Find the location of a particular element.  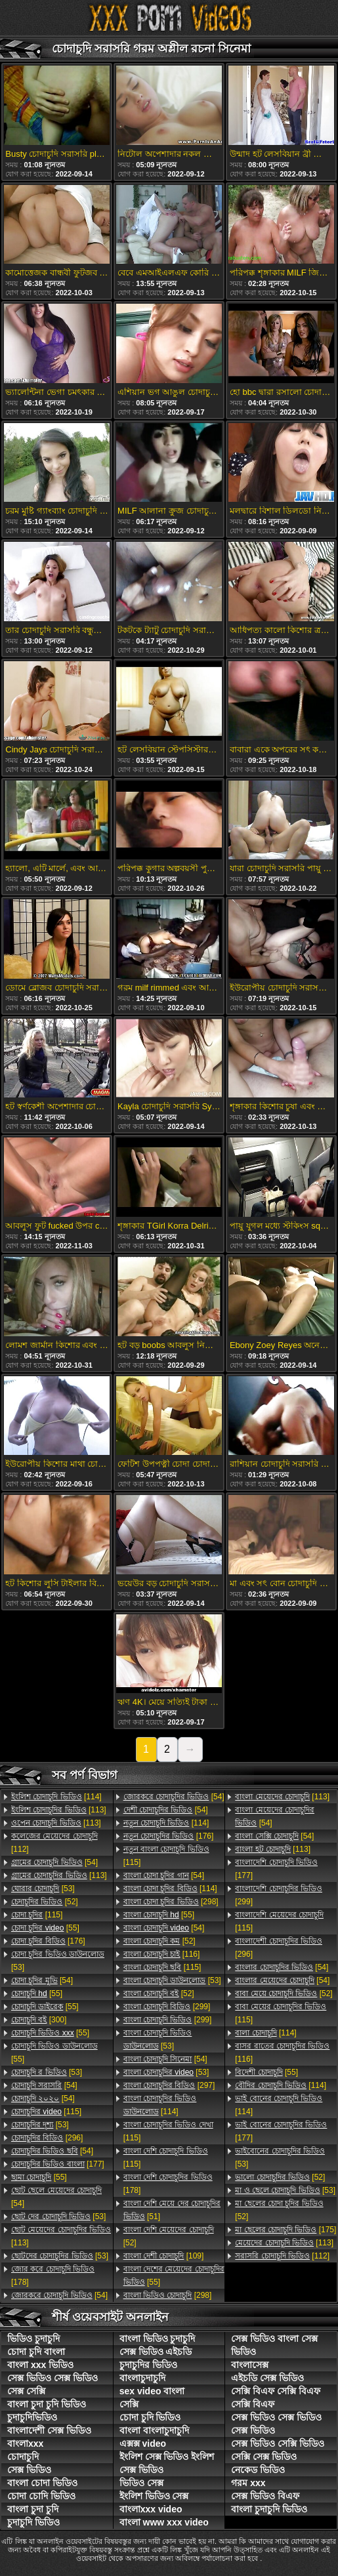

[52] is located at coordinates (44, 1901).